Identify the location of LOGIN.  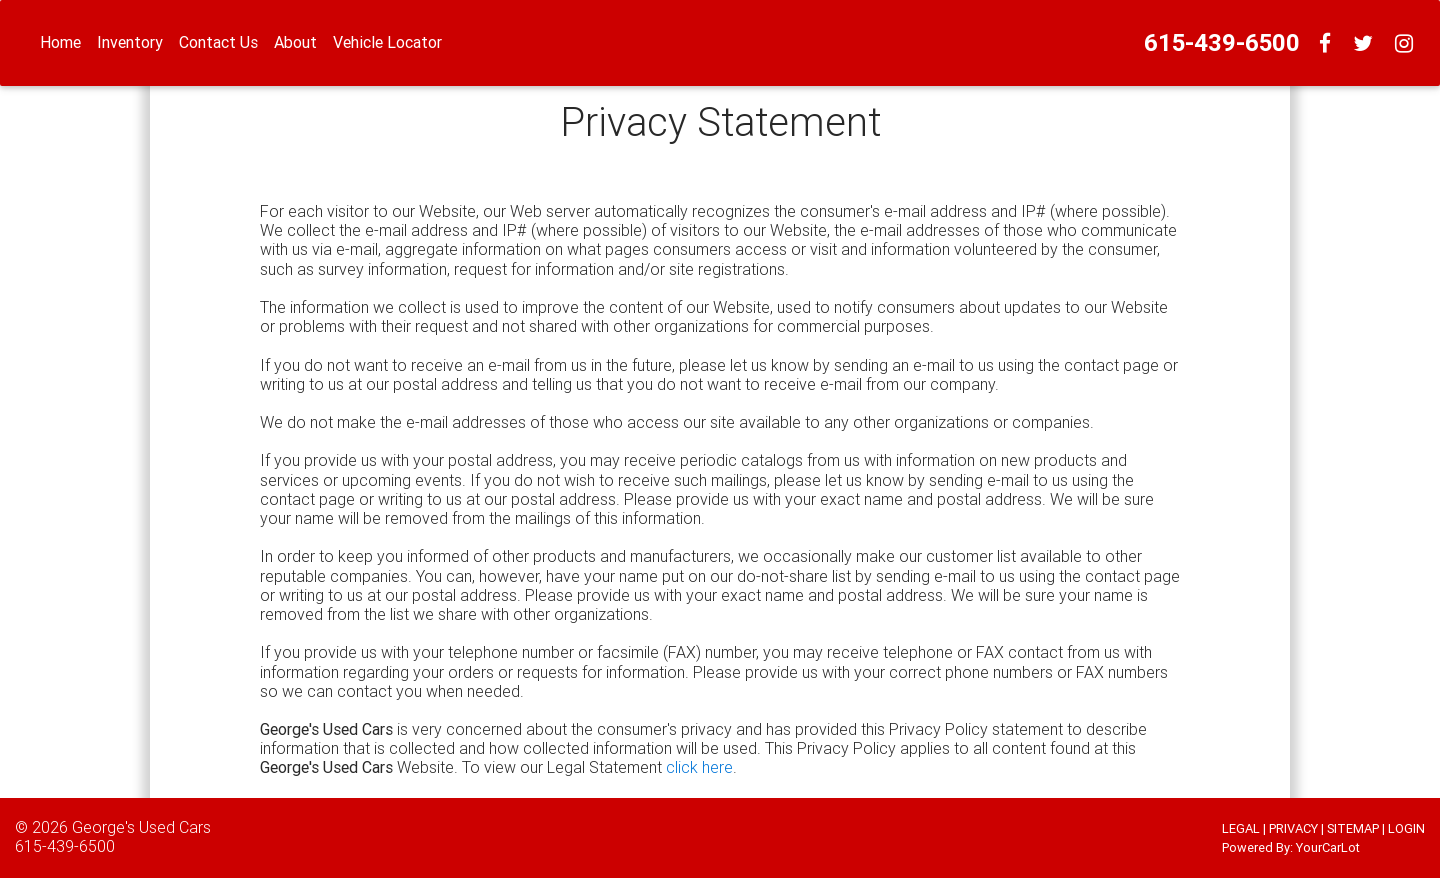
(1406, 828).